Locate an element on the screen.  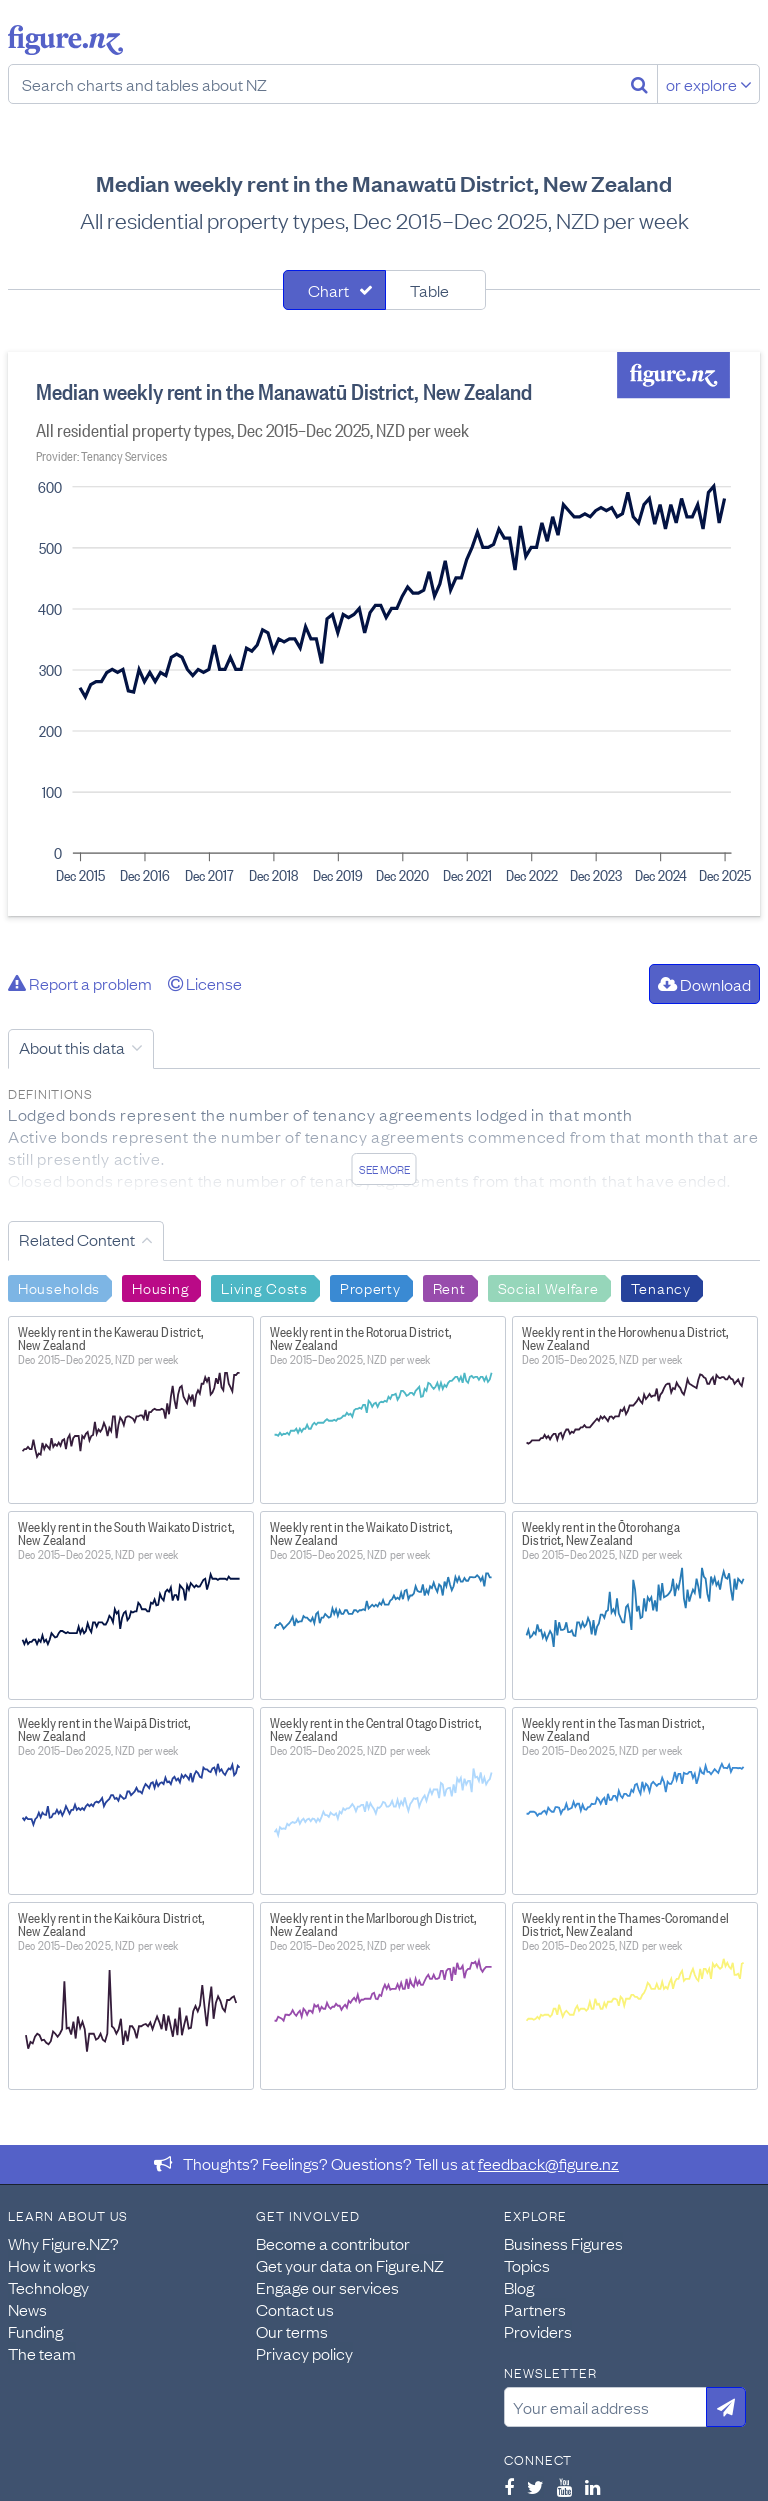
[Search] is located at coordinates (639, 84).